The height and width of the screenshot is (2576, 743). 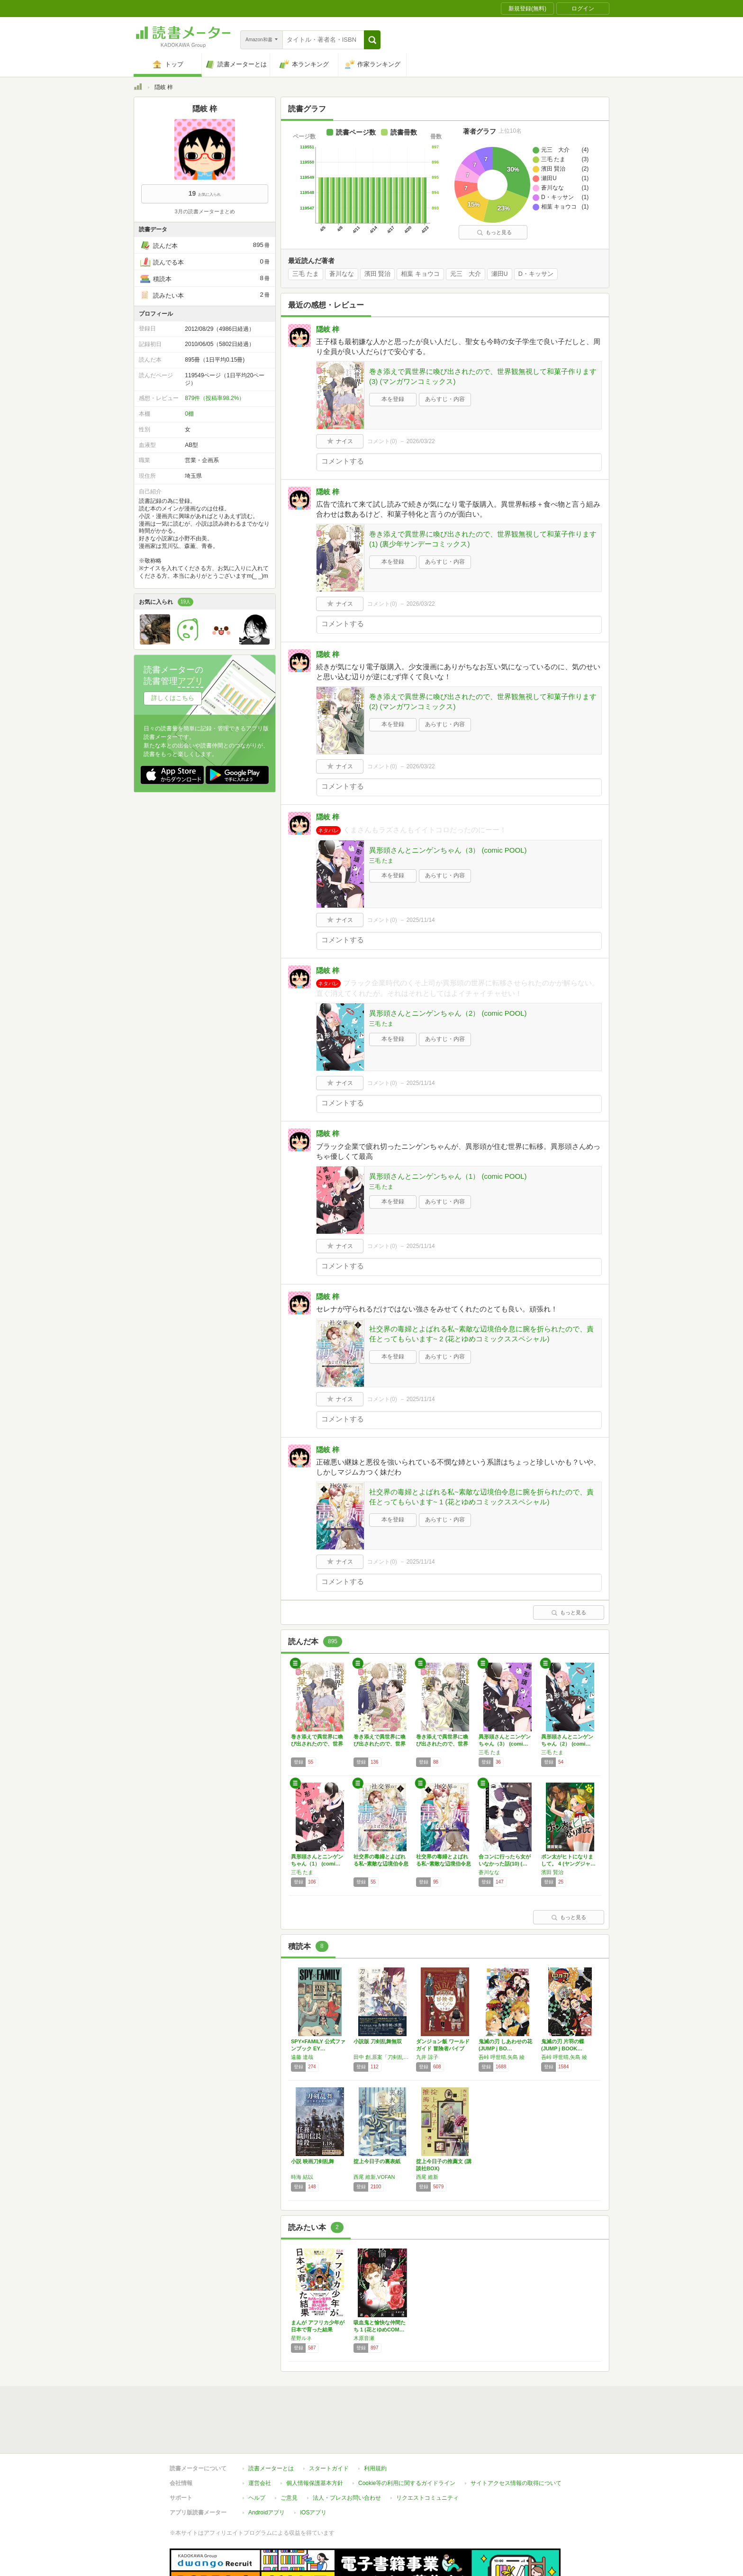 What do you see at coordinates (374, 2177) in the screenshot?
I see `西尾 維新,VOFAN` at bounding box center [374, 2177].